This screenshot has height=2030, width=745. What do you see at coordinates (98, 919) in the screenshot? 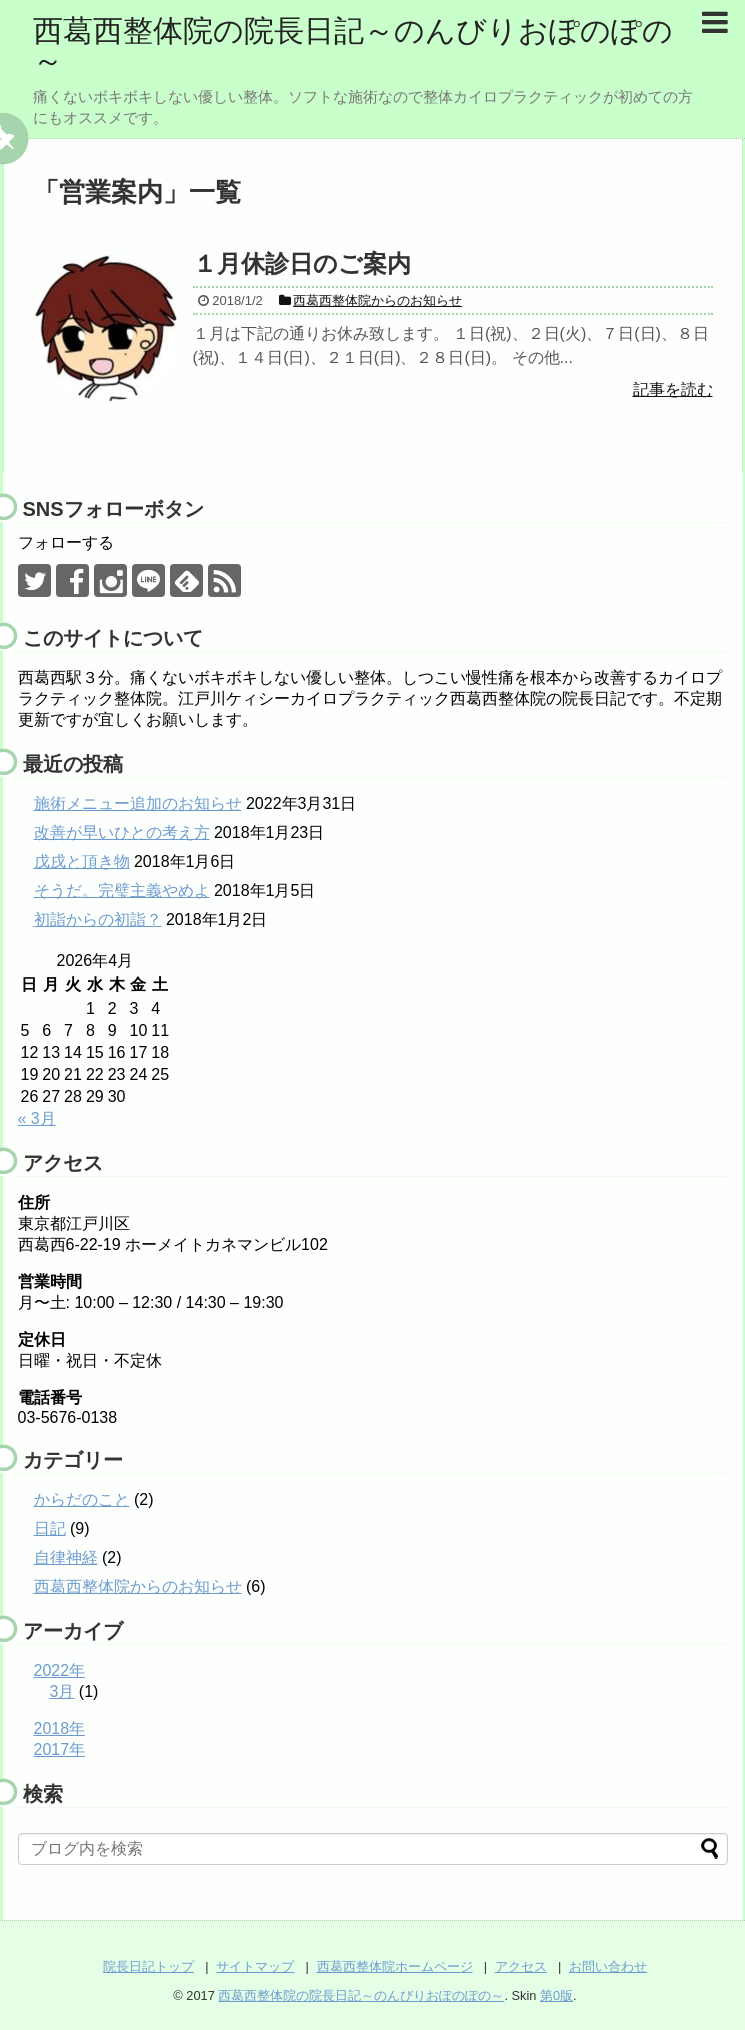
I see `初詣からの初詣？` at bounding box center [98, 919].